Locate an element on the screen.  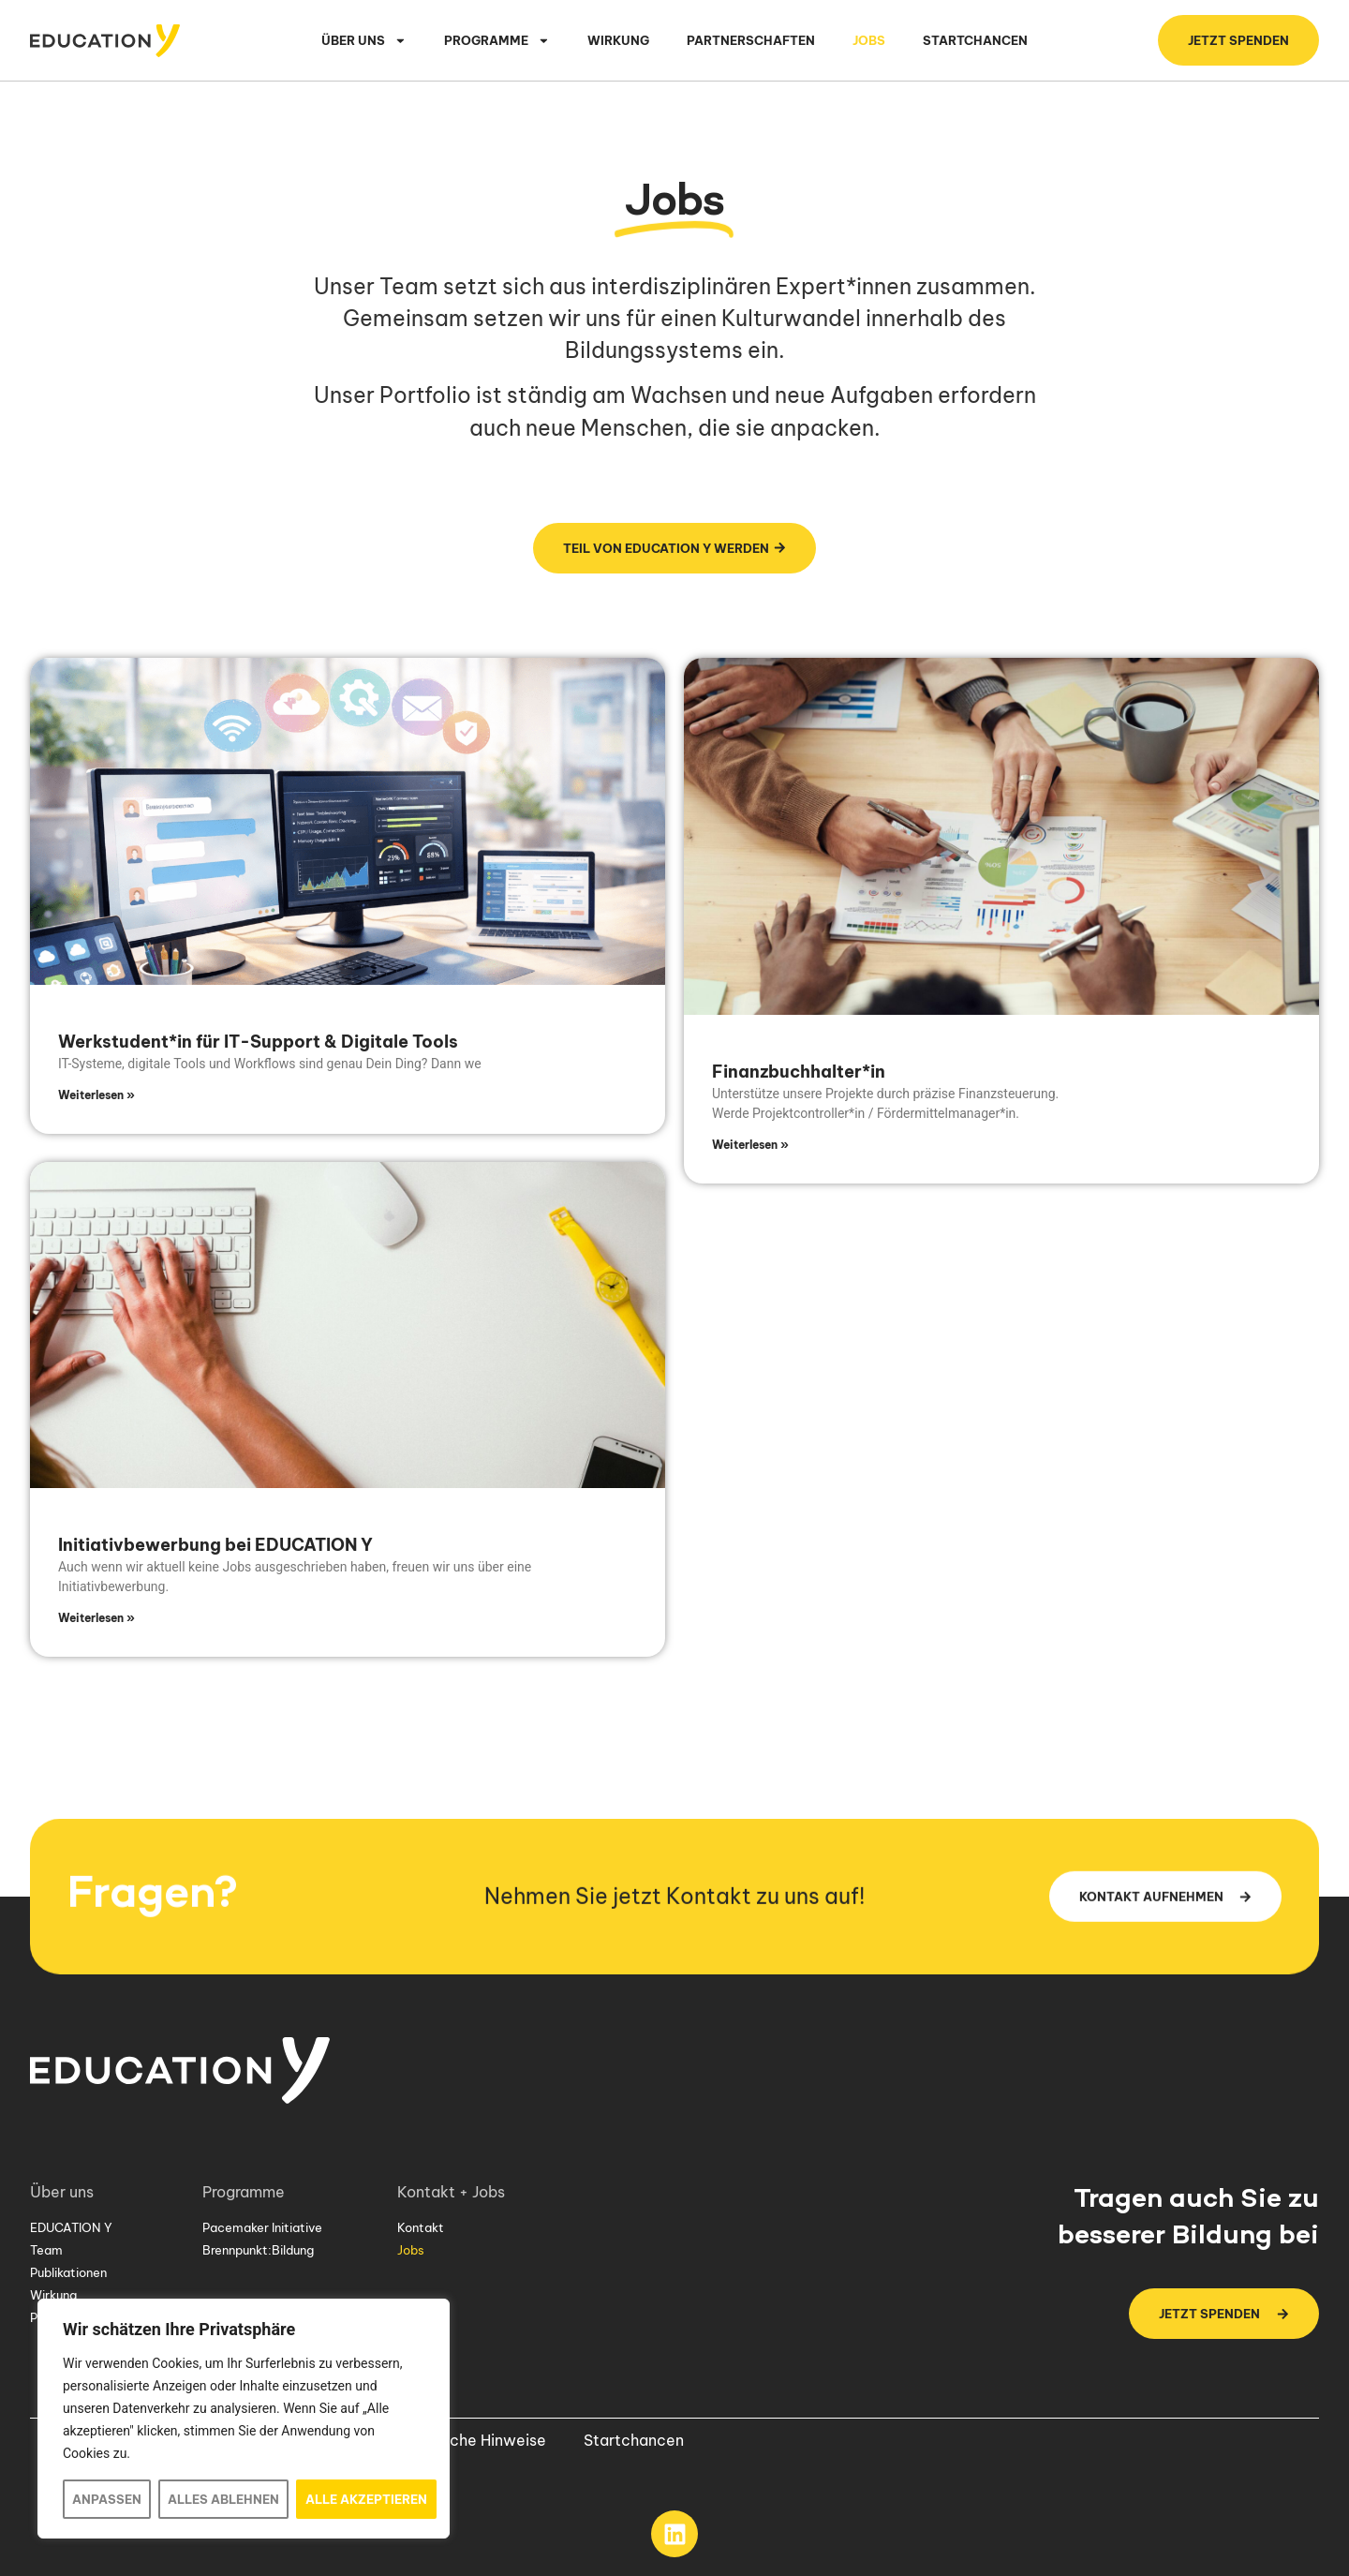
Kontakt is located at coordinates (420, 2227).